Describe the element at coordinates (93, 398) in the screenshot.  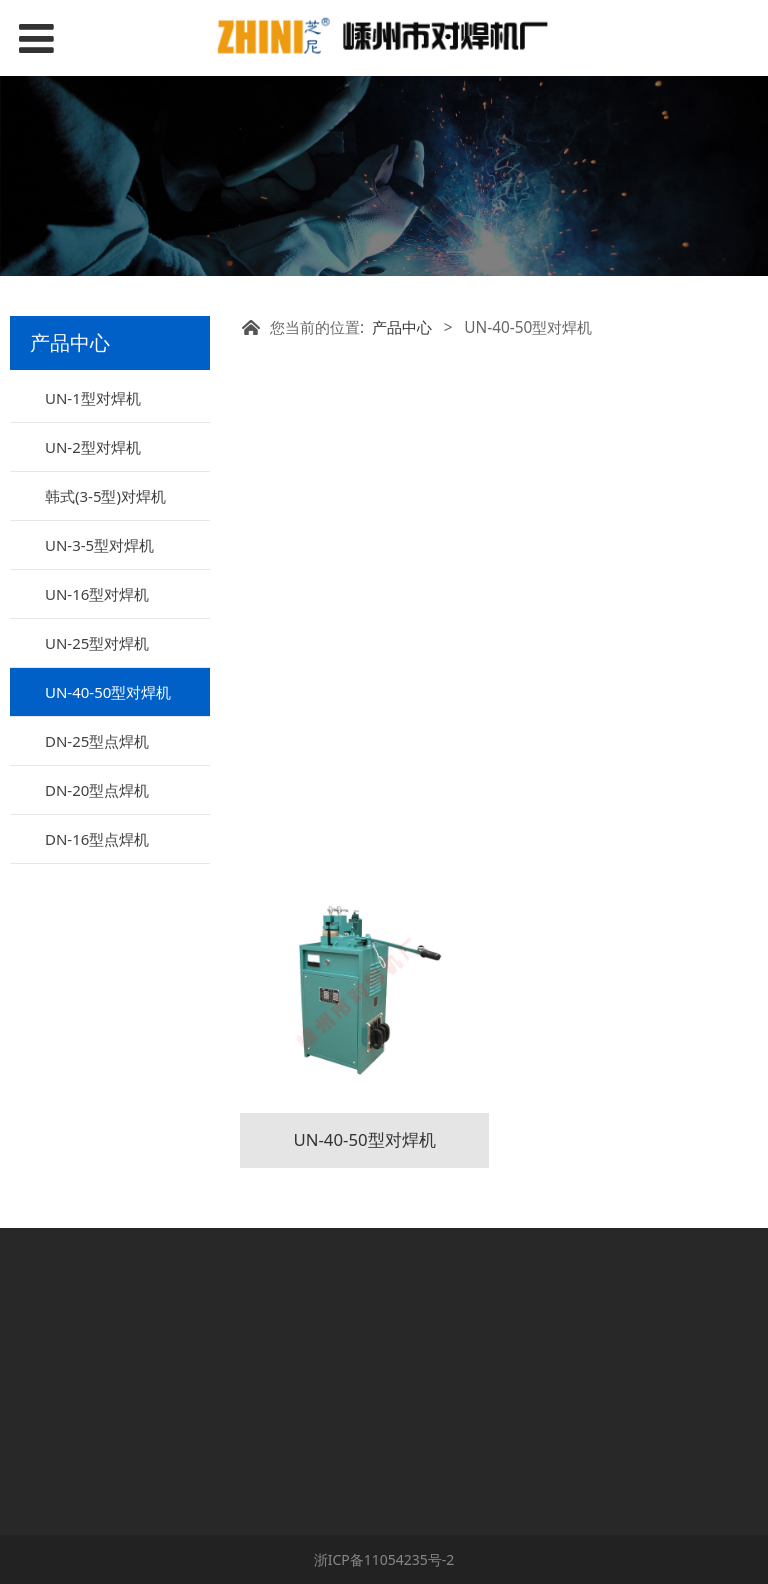
I see `UN-1型对焊机` at that location.